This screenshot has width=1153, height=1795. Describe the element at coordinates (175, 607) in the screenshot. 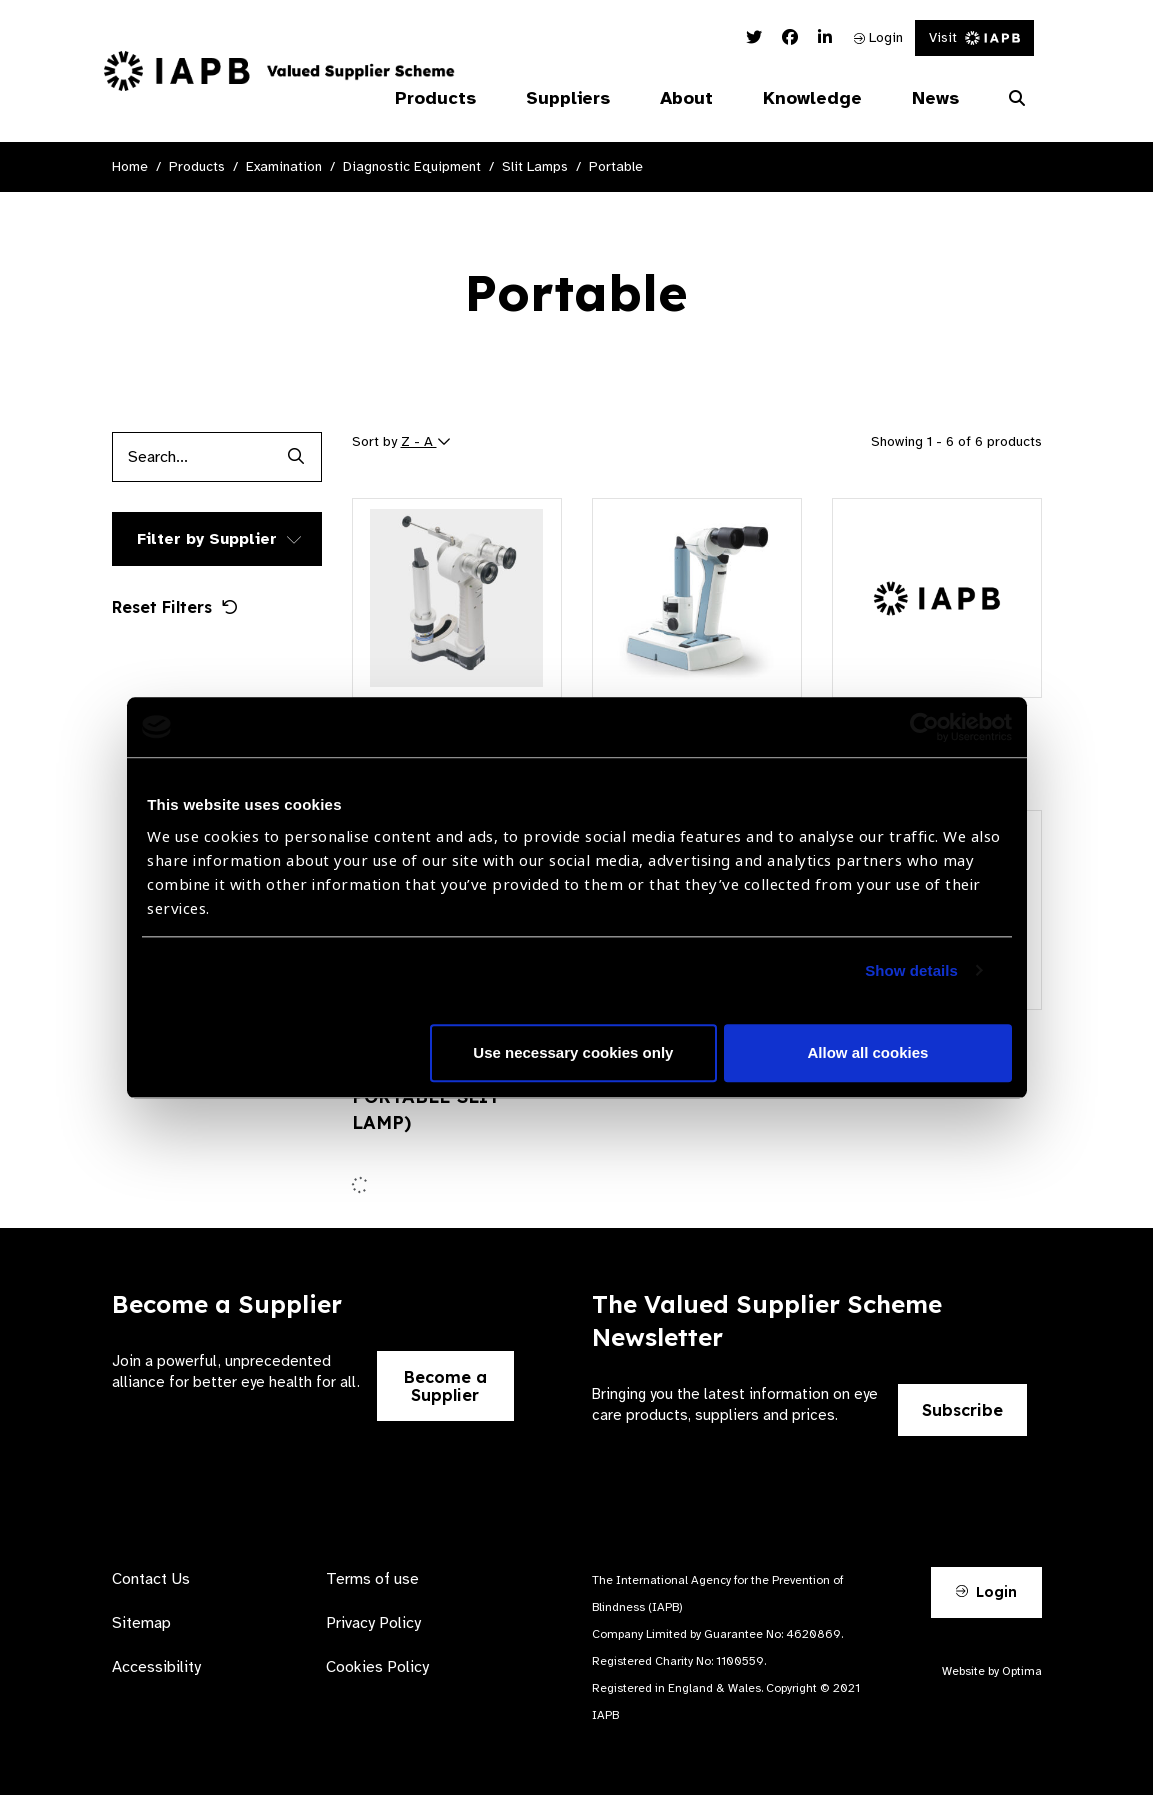

I see `Reset Filters` at that location.